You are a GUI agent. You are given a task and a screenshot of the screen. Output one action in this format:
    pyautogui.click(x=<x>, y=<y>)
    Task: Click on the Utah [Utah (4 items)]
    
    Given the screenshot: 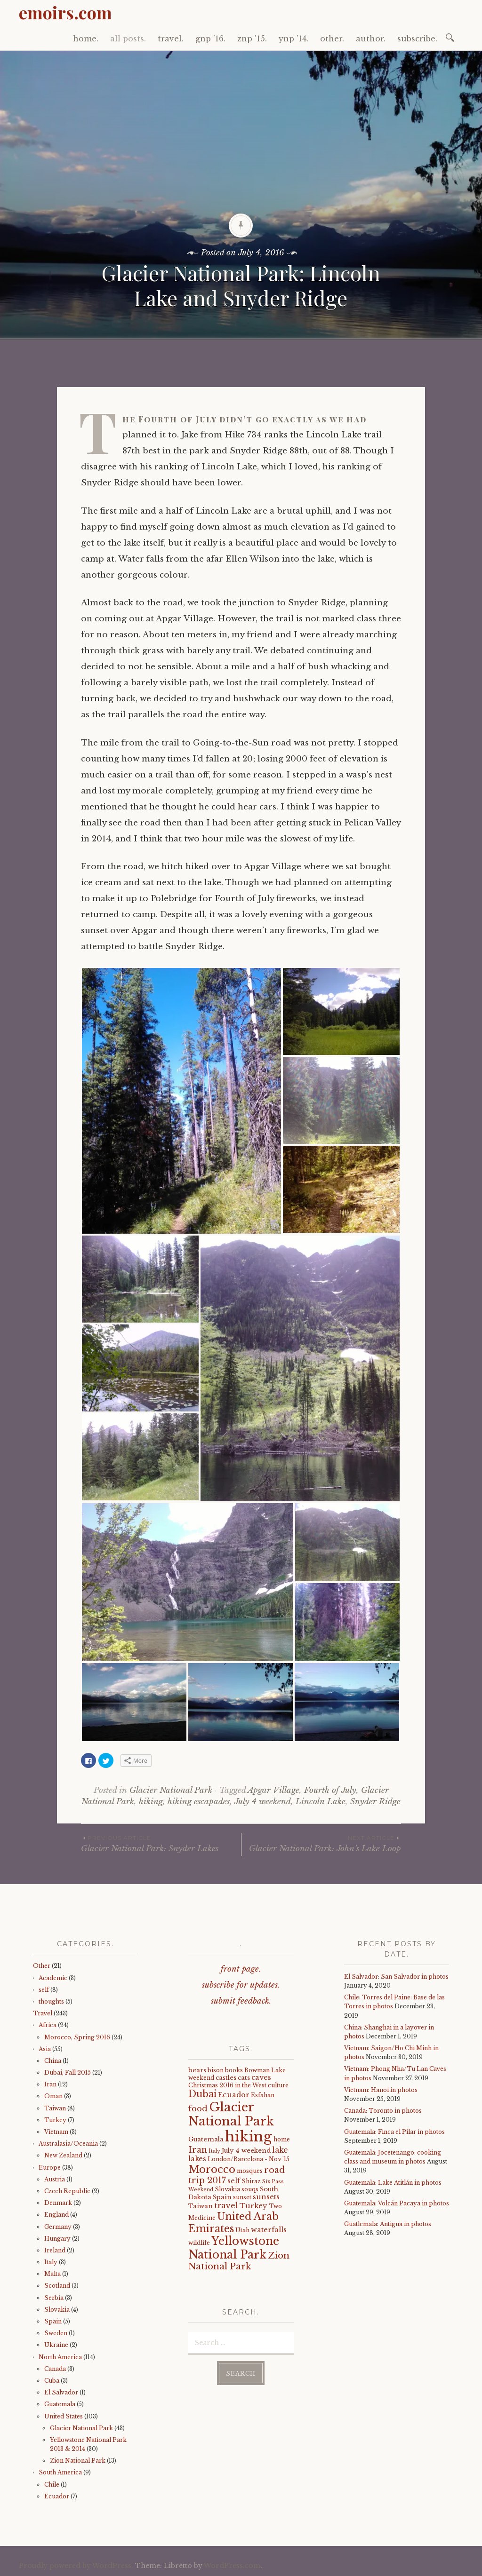 What is the action you would take?
    pyautogui.click(x=242, y=2230)
    